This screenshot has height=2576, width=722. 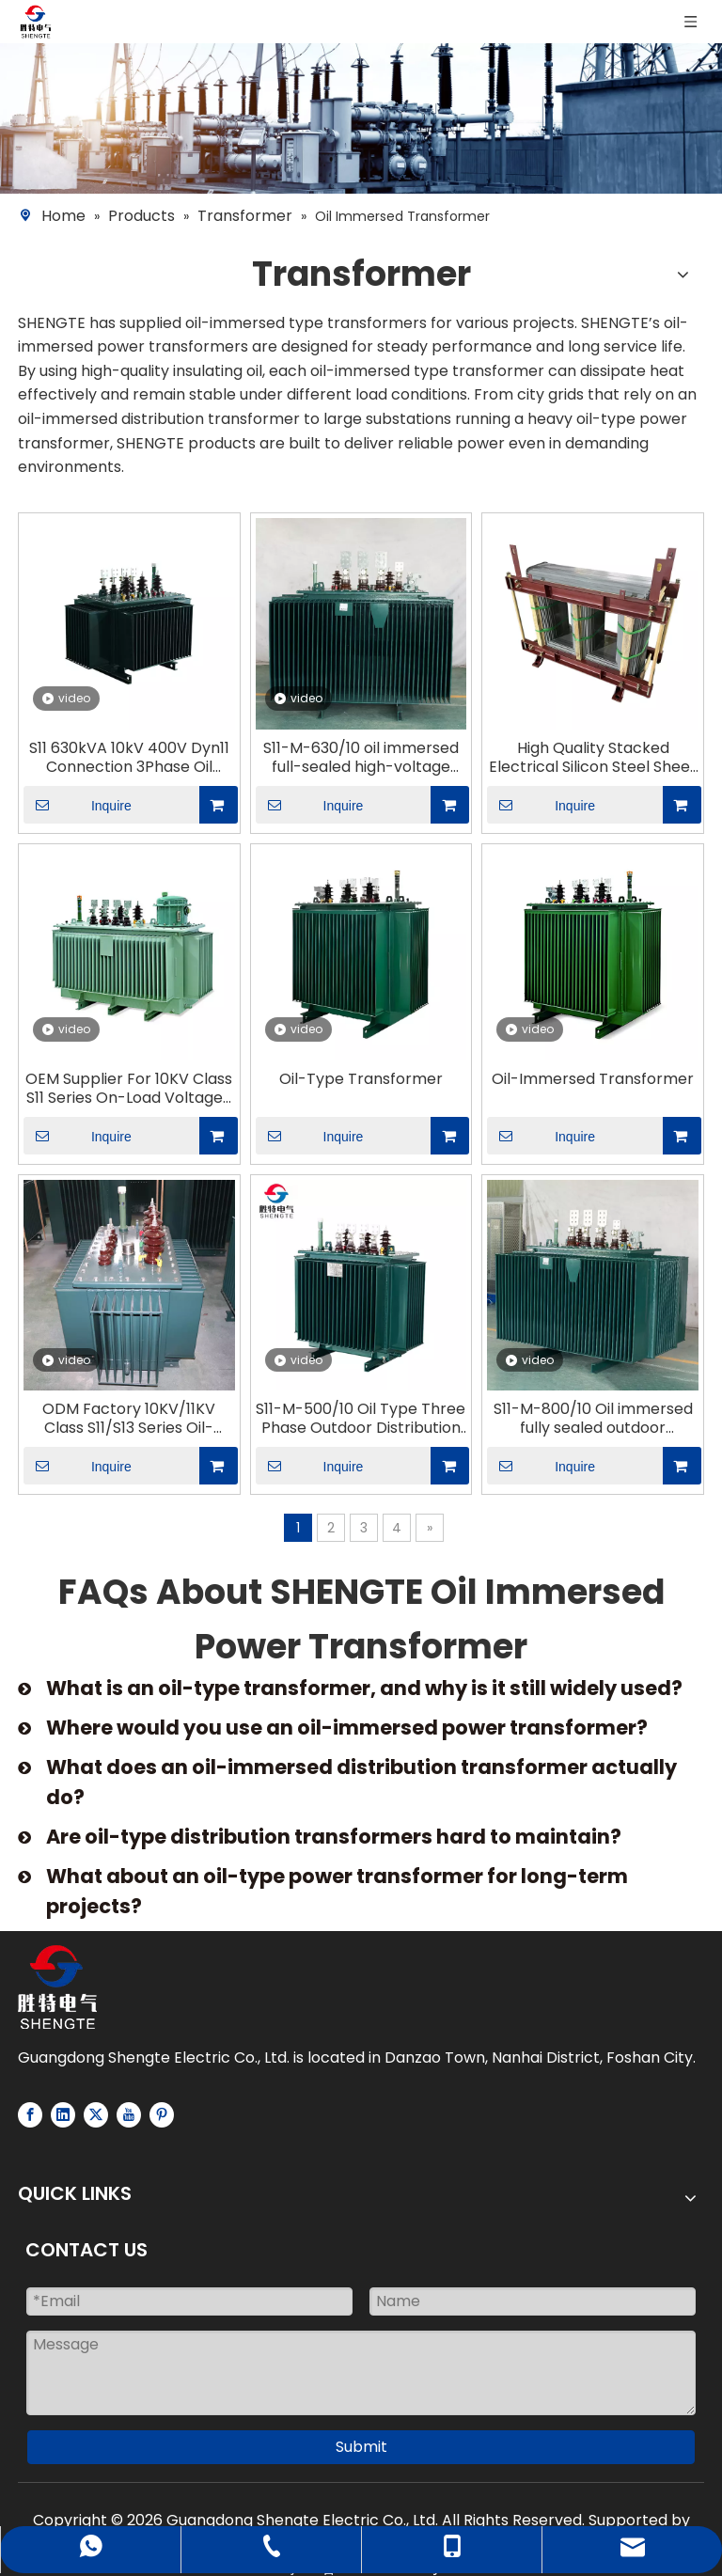 I want to click on Submit, so click(x=361, y=2447).